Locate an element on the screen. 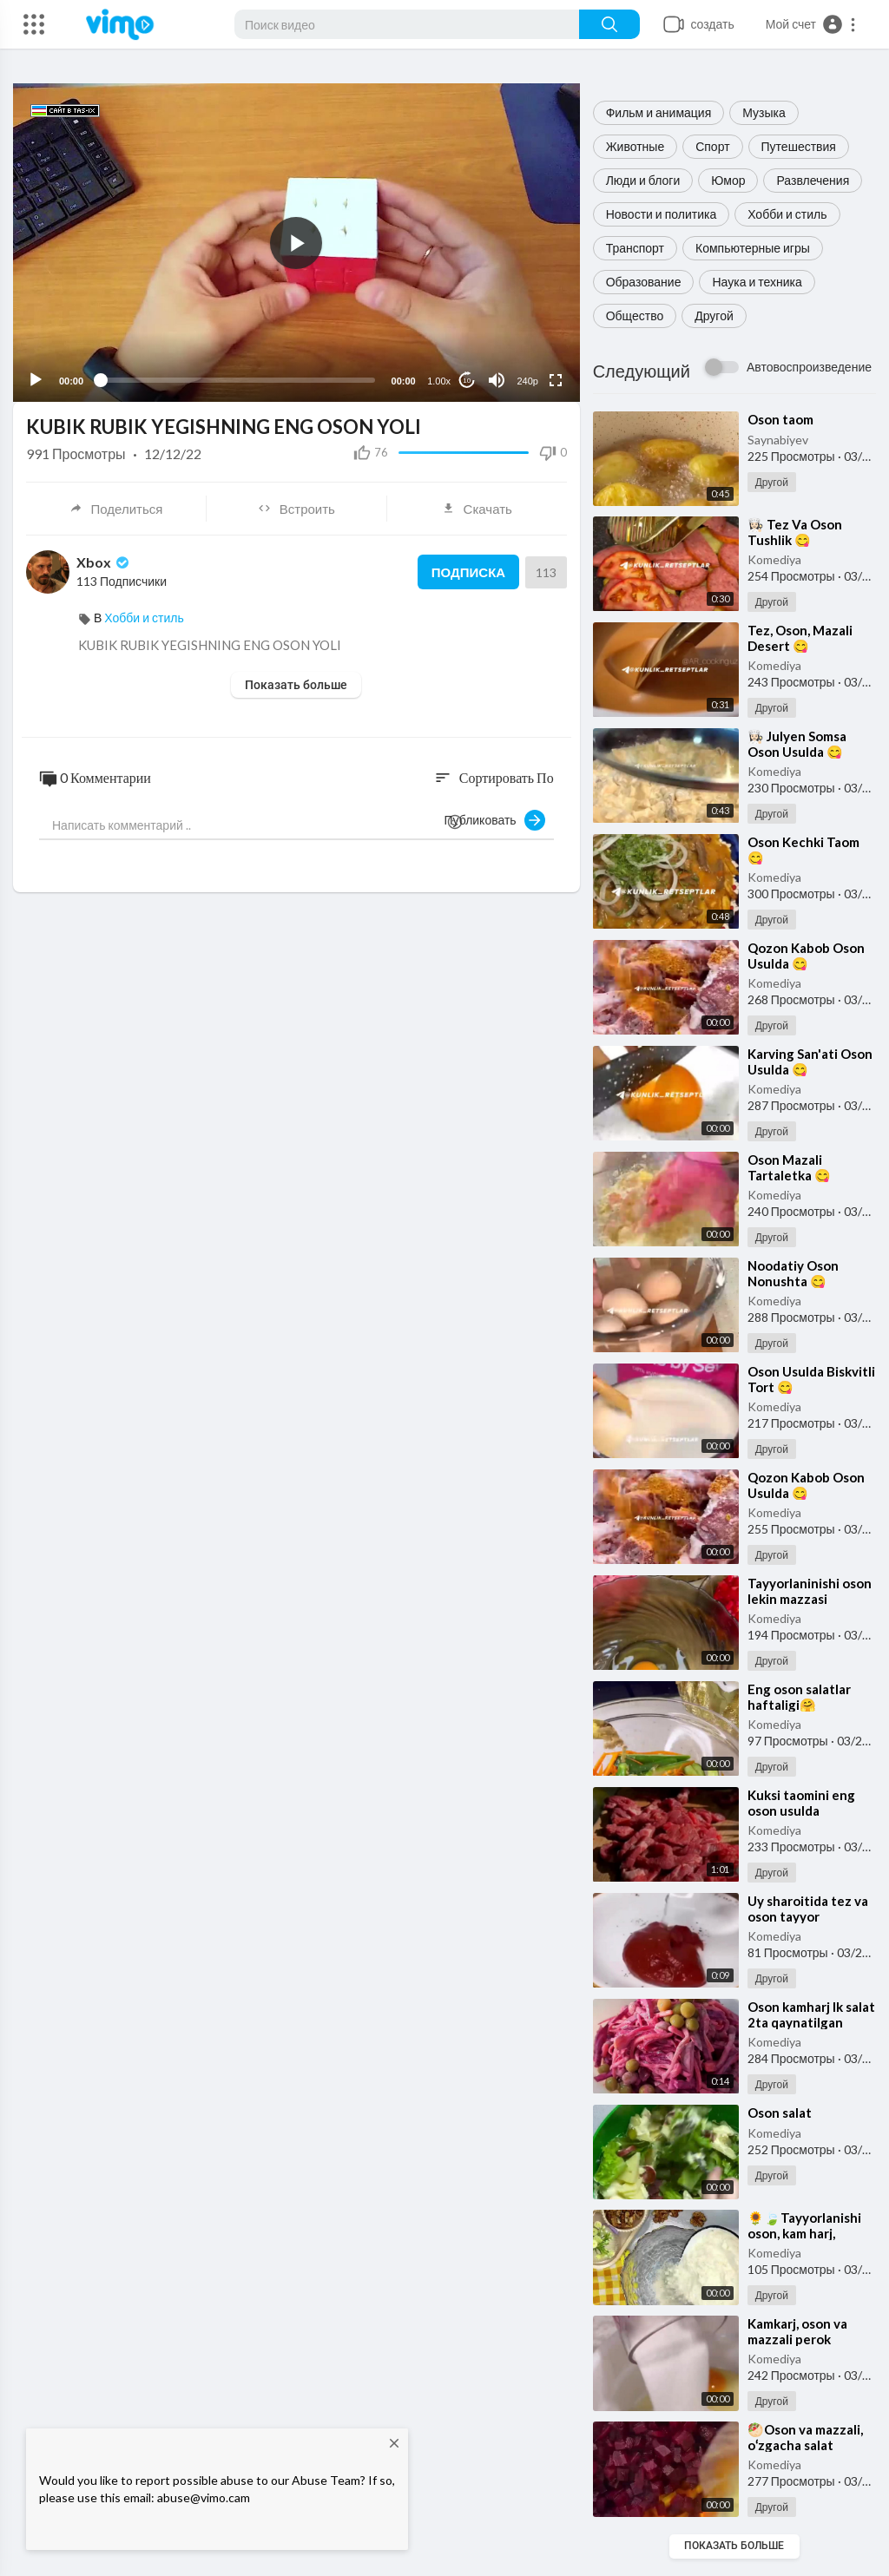 Image resolution: width=889 pixels, height=2576 pixels. Новости и политика is located at coordinates (661, 214).